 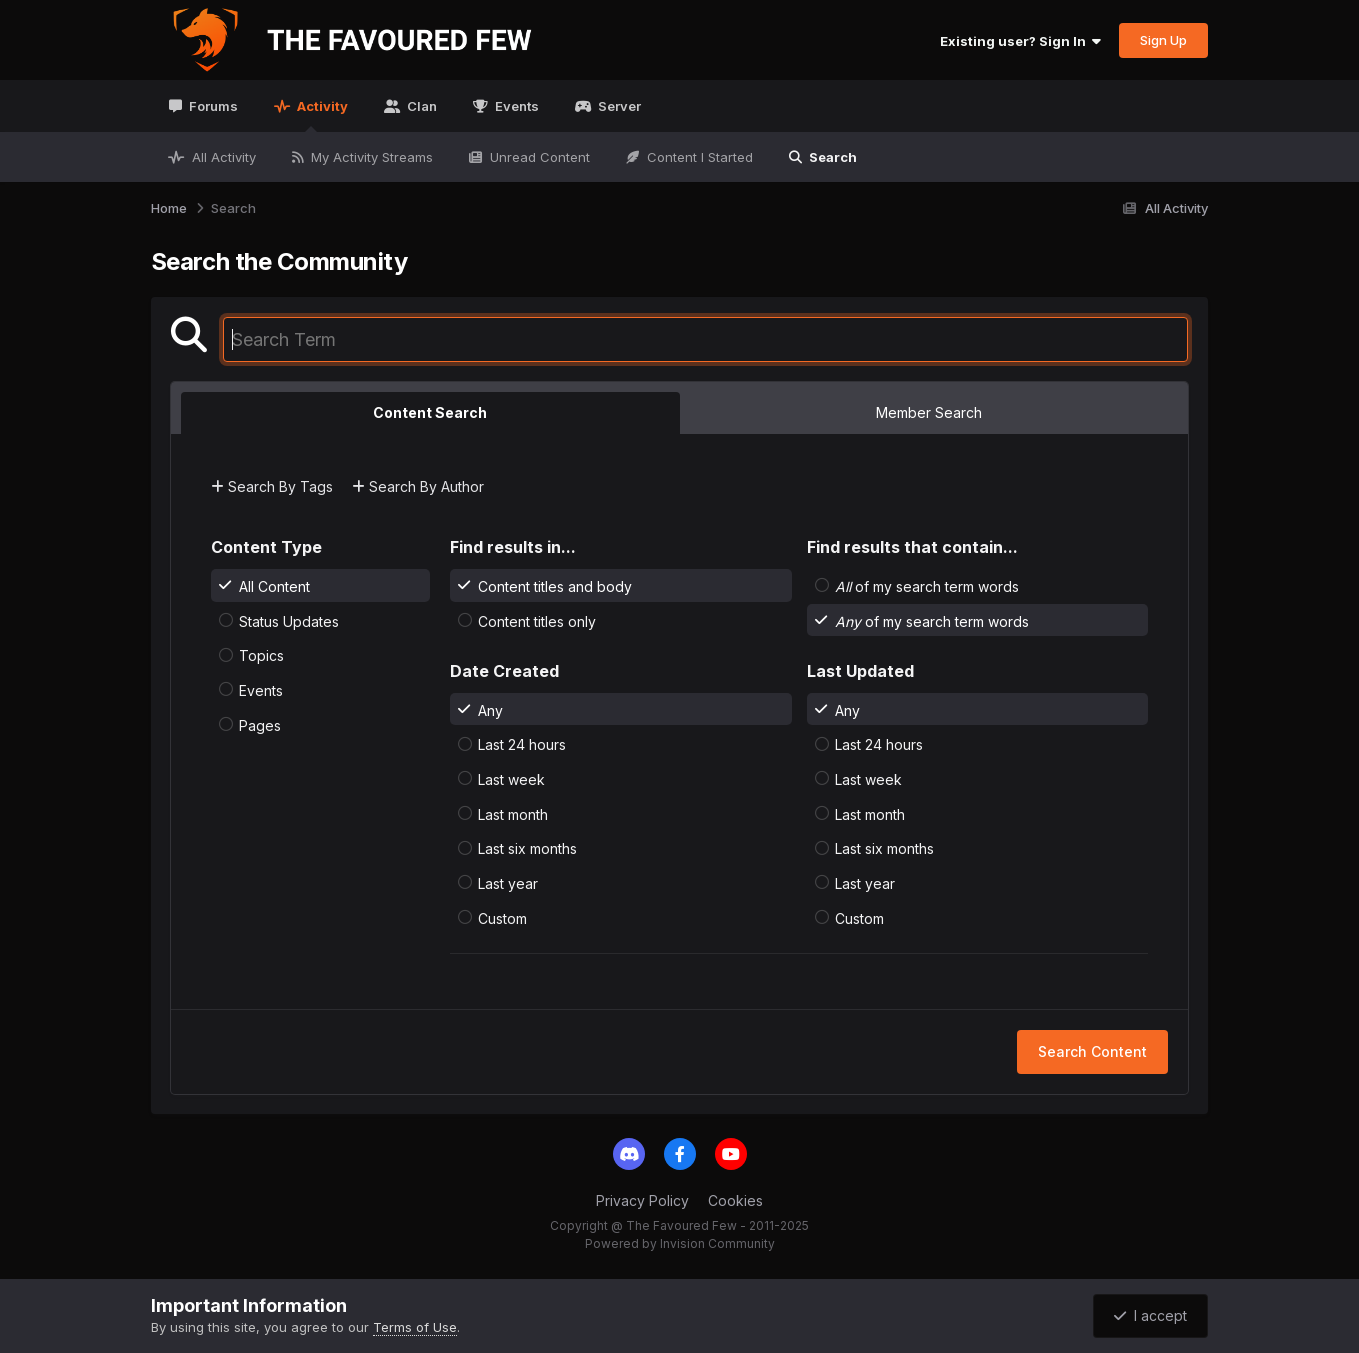 I want to click on Content titles only, so click(x=537, y=620).